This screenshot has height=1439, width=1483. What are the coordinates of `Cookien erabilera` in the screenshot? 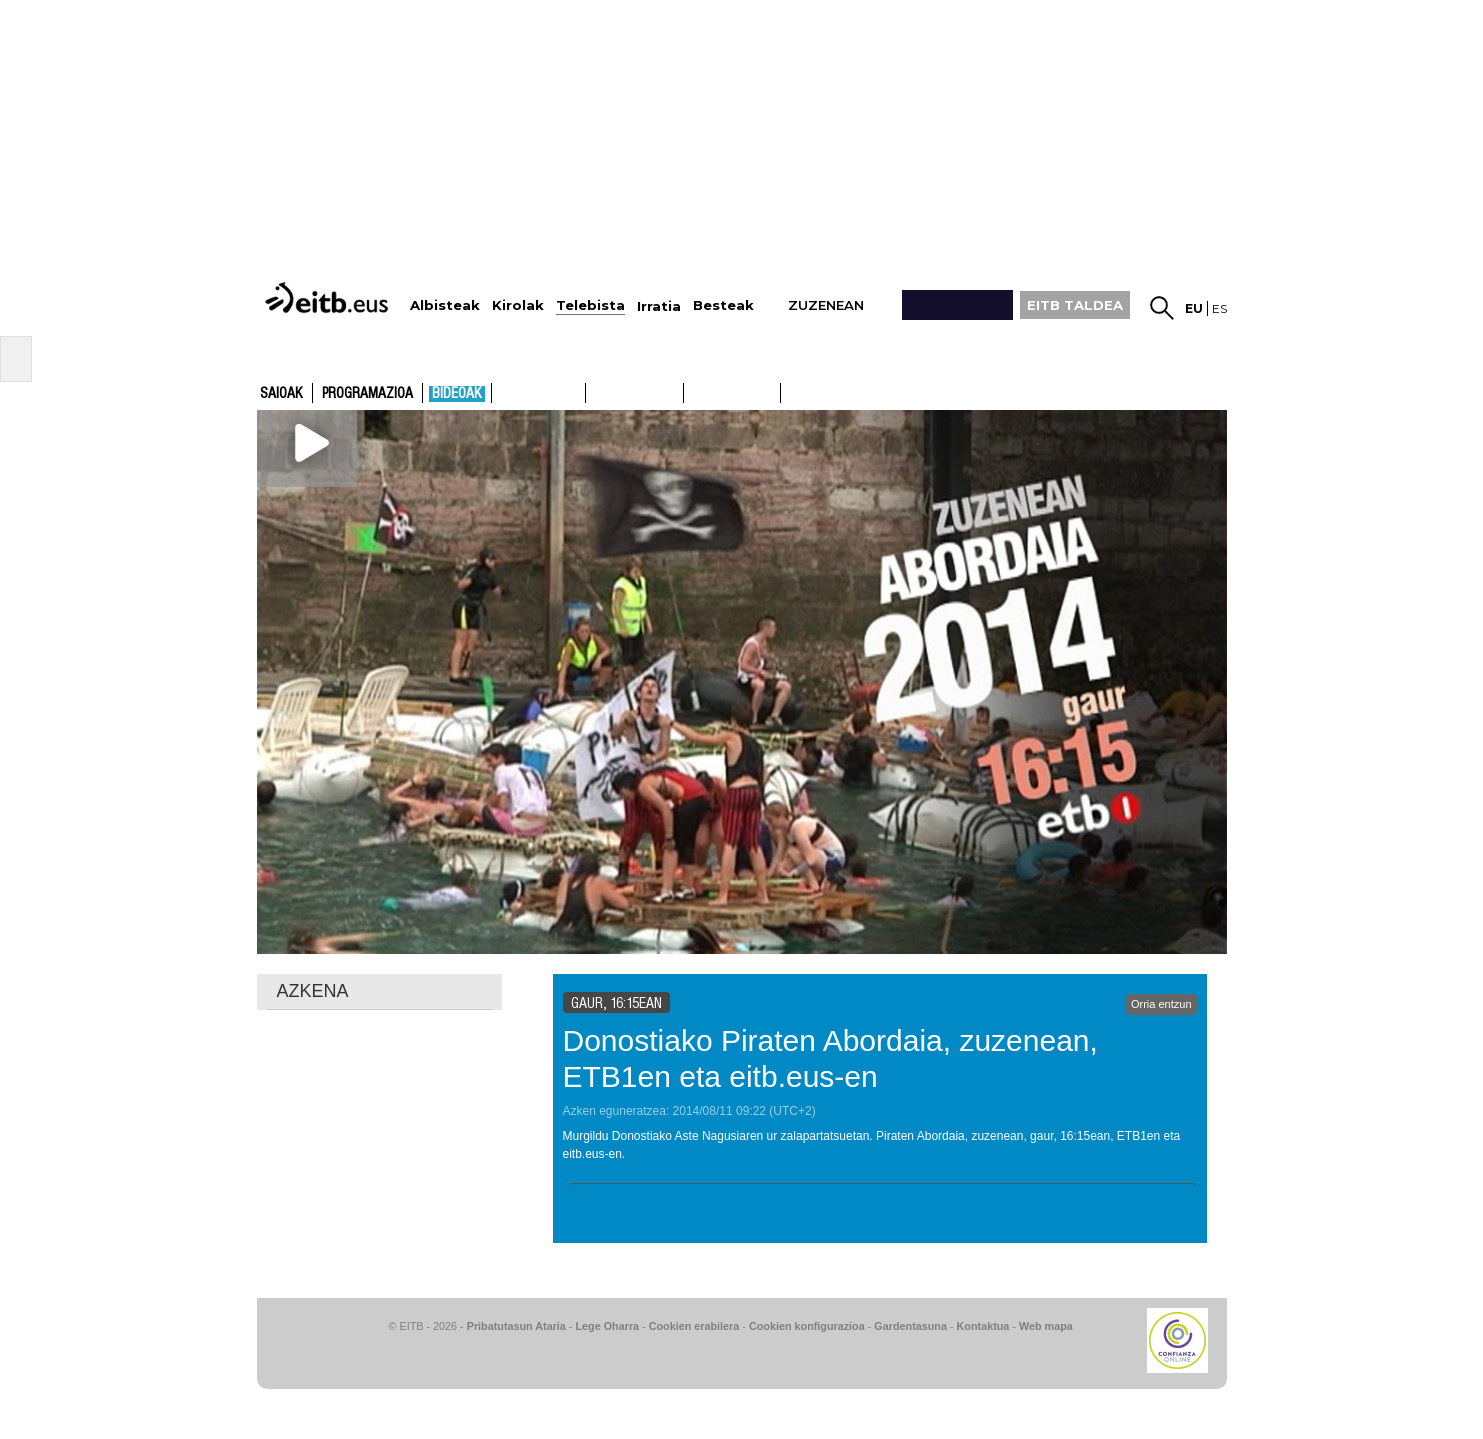 It's located at (694, 1326).